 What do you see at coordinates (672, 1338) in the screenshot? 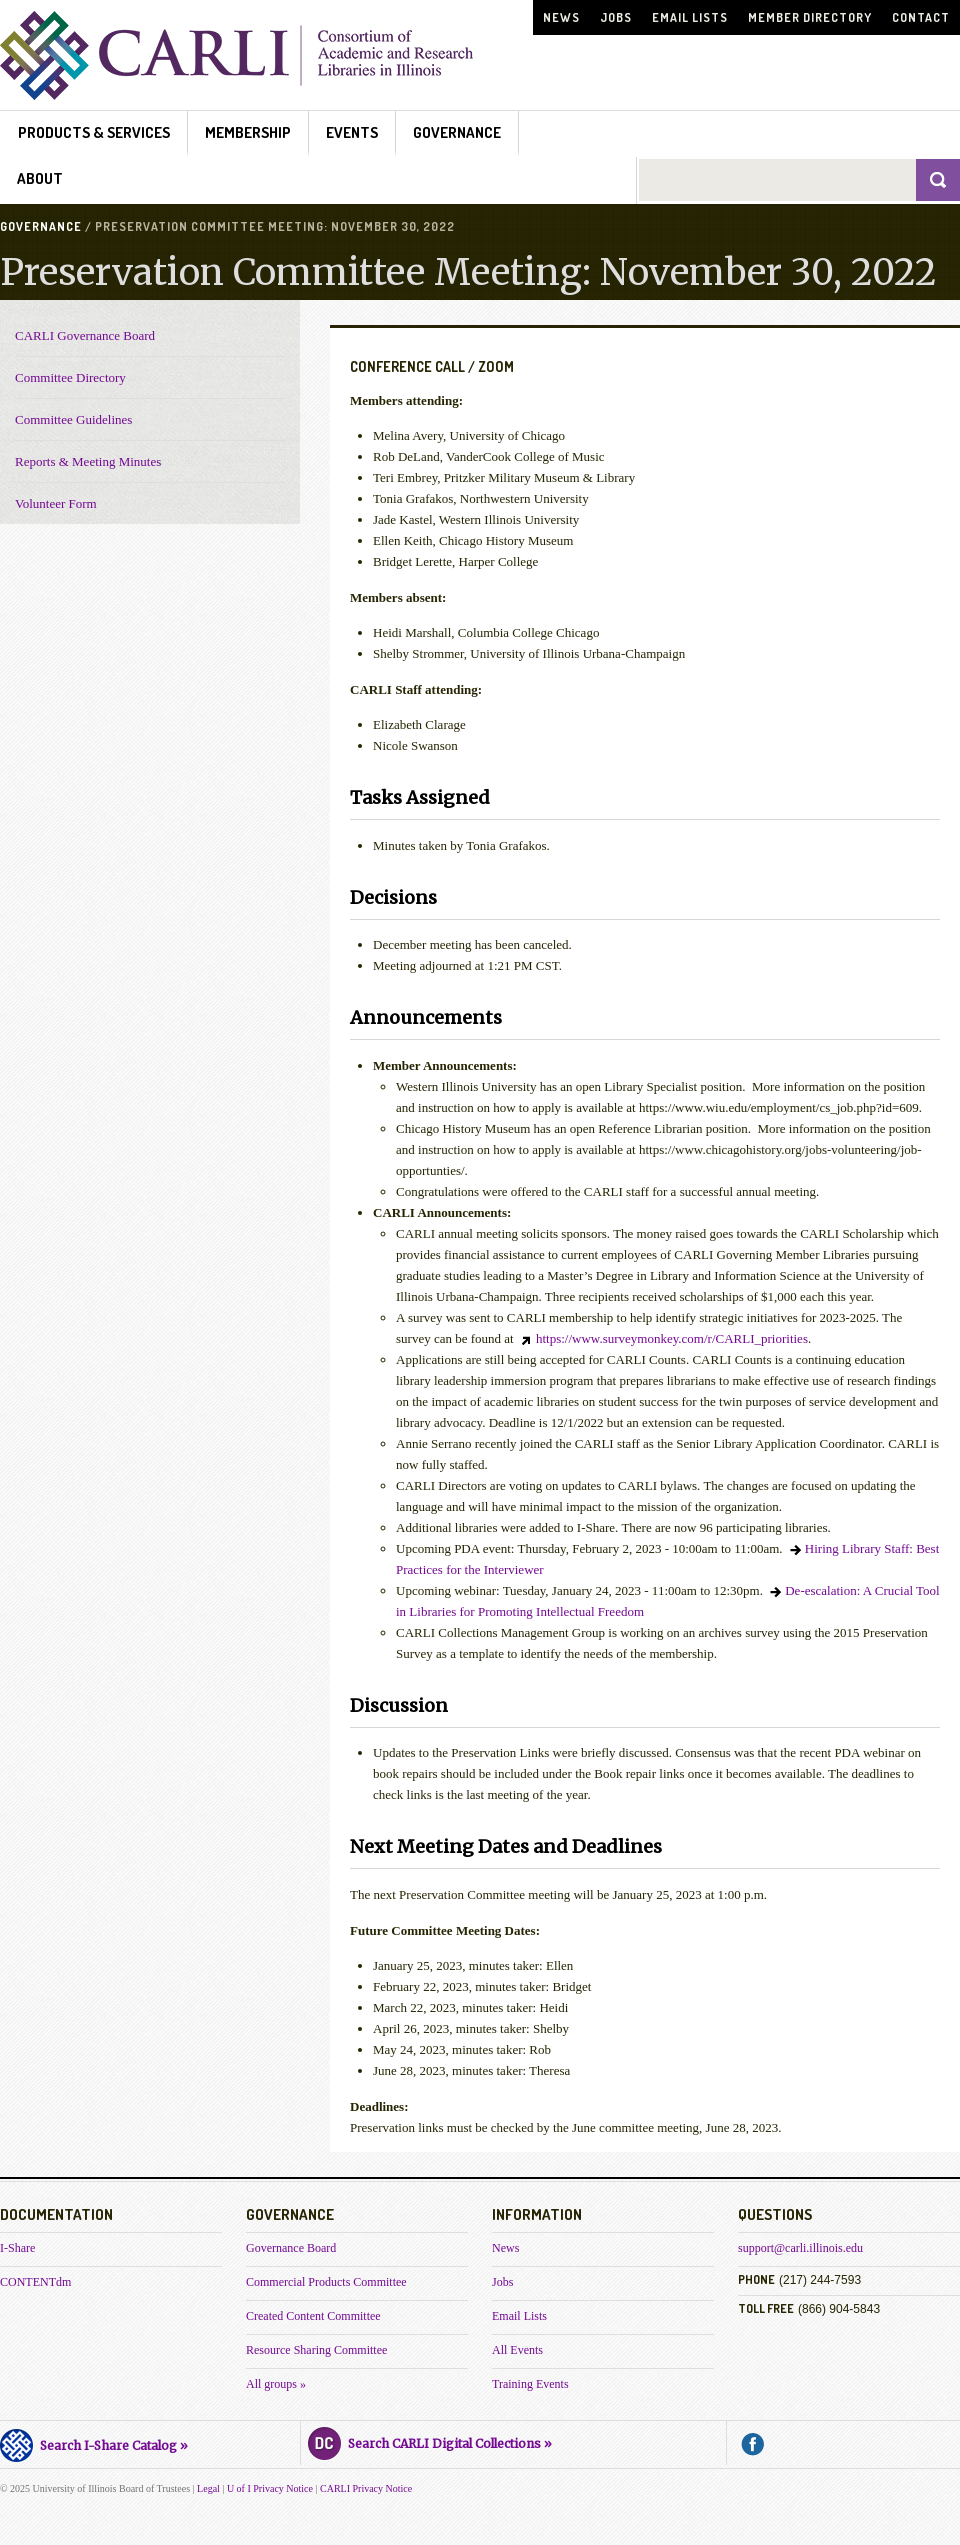
I see `https://www.surveymonkey.com/r/CARLI_priorities` at bounding box center [672, 1338].